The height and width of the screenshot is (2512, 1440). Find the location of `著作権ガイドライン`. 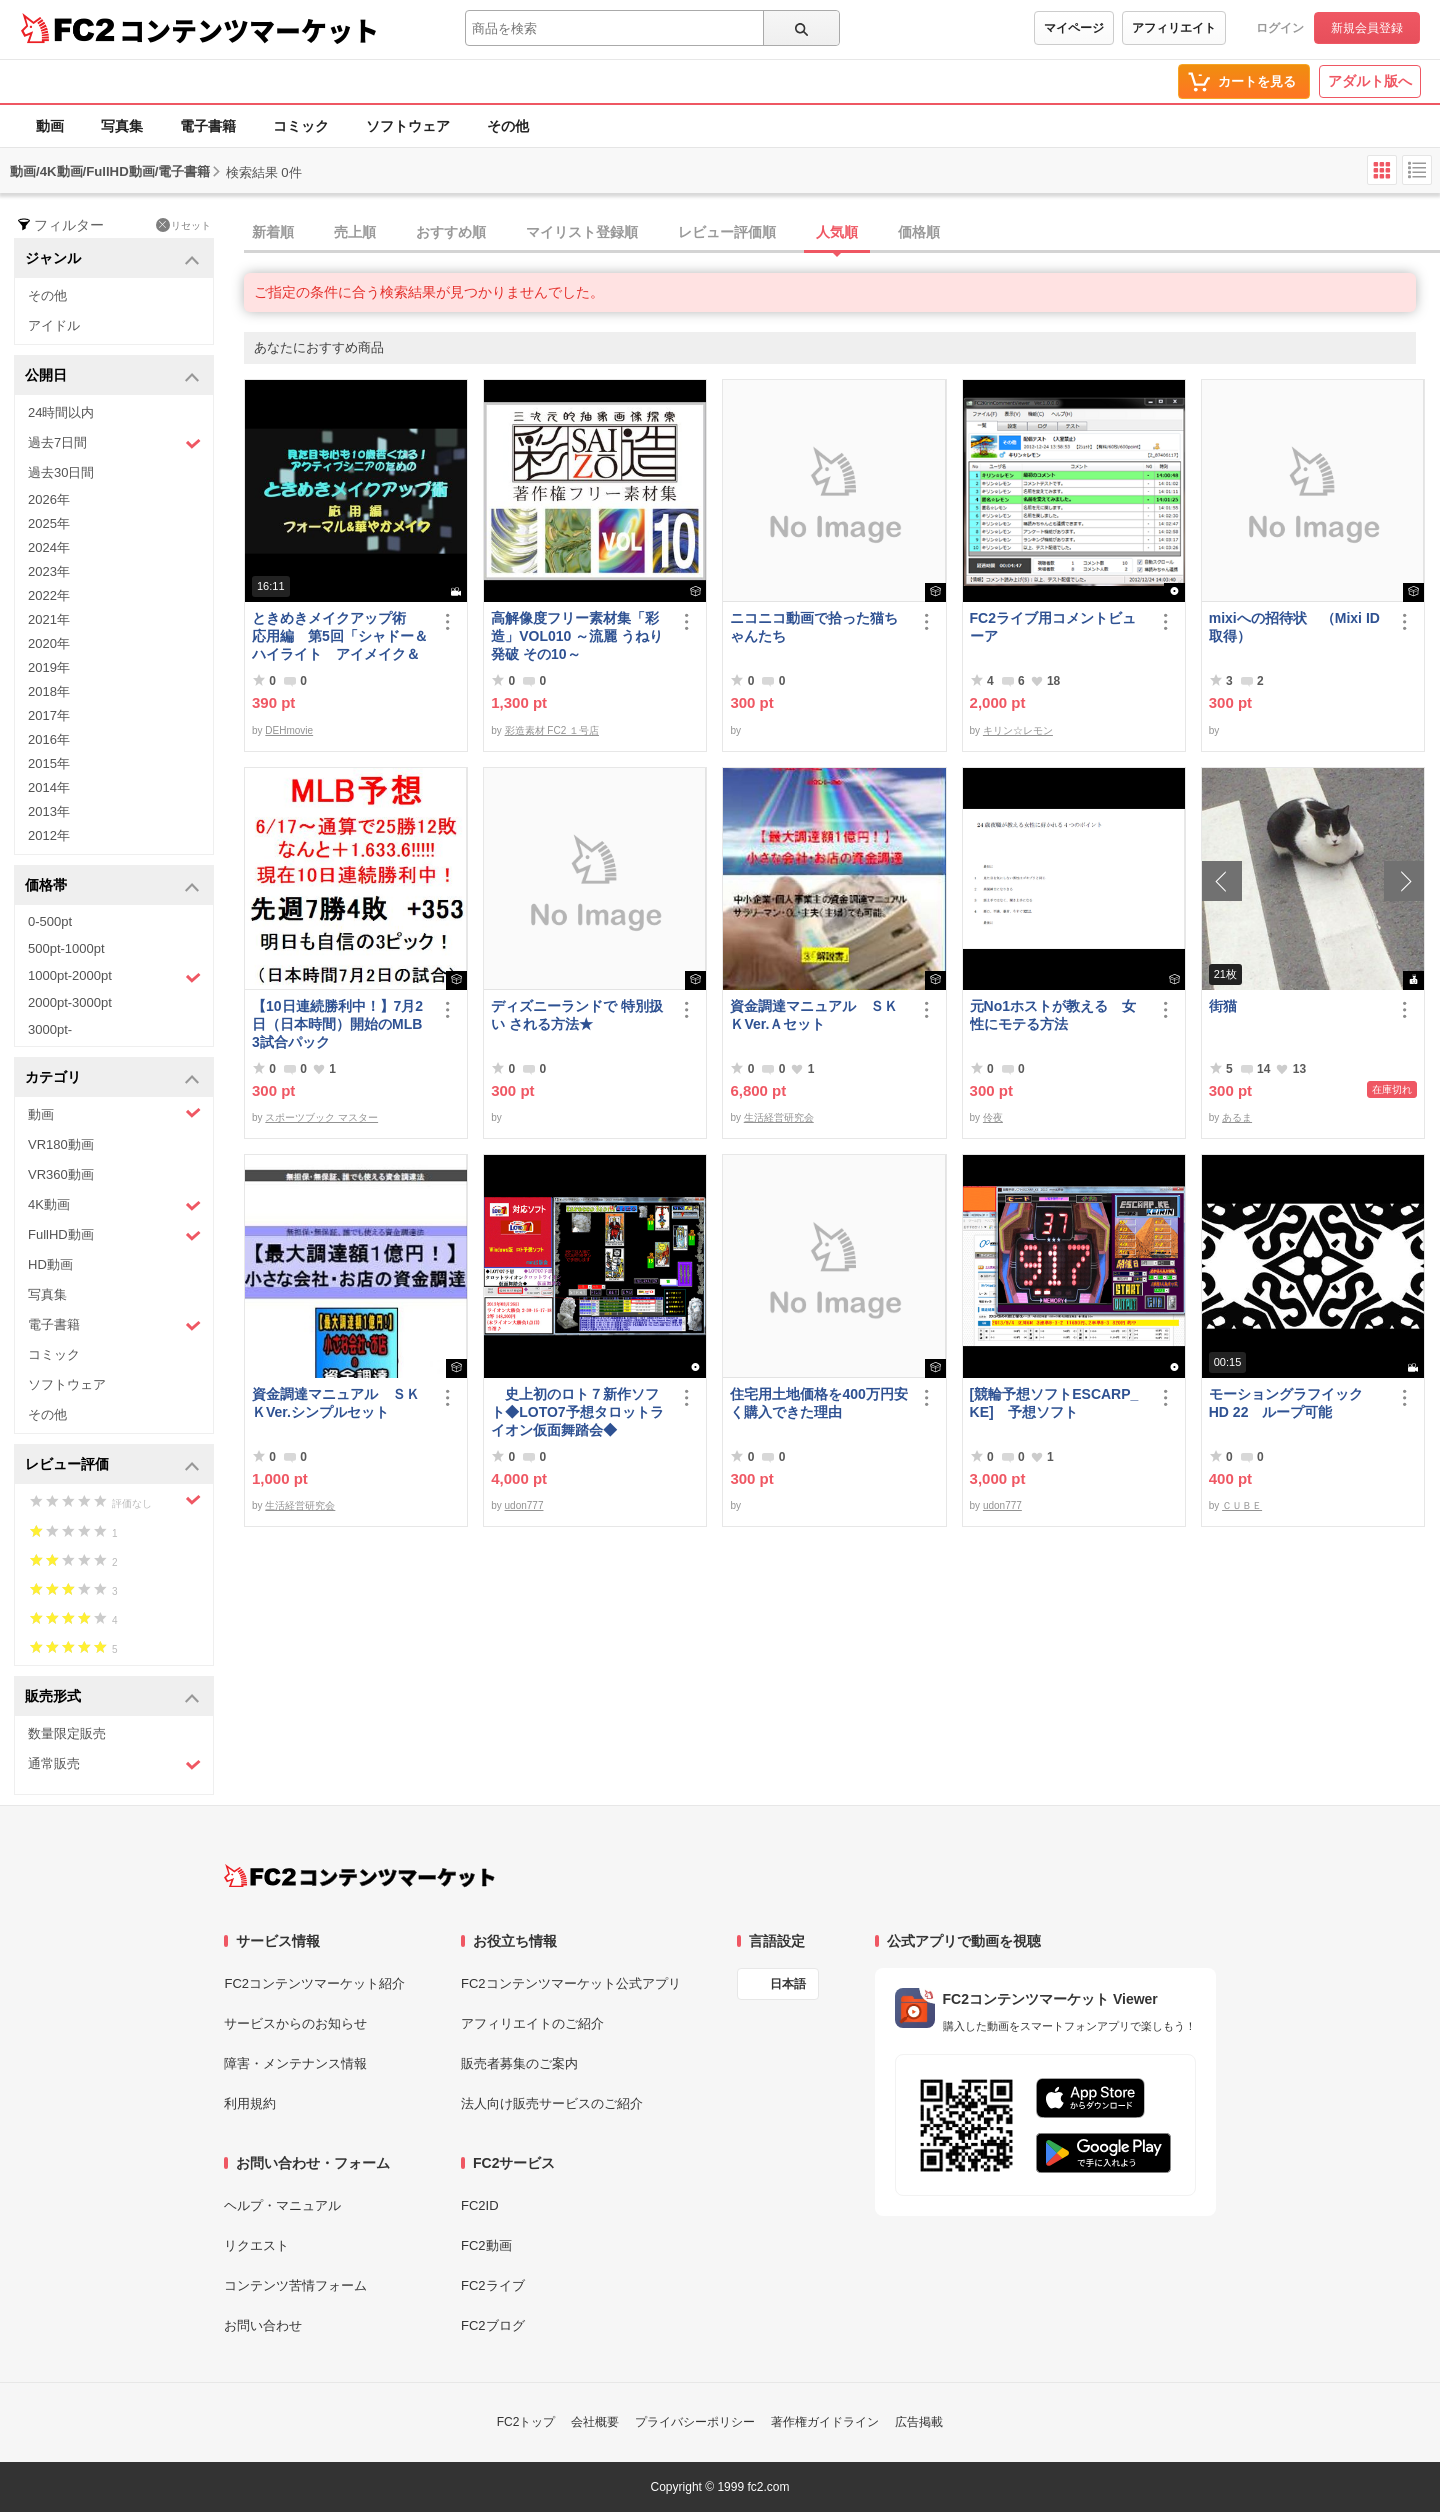

著作権ガイドライン is located at coordinates (825, 2422).